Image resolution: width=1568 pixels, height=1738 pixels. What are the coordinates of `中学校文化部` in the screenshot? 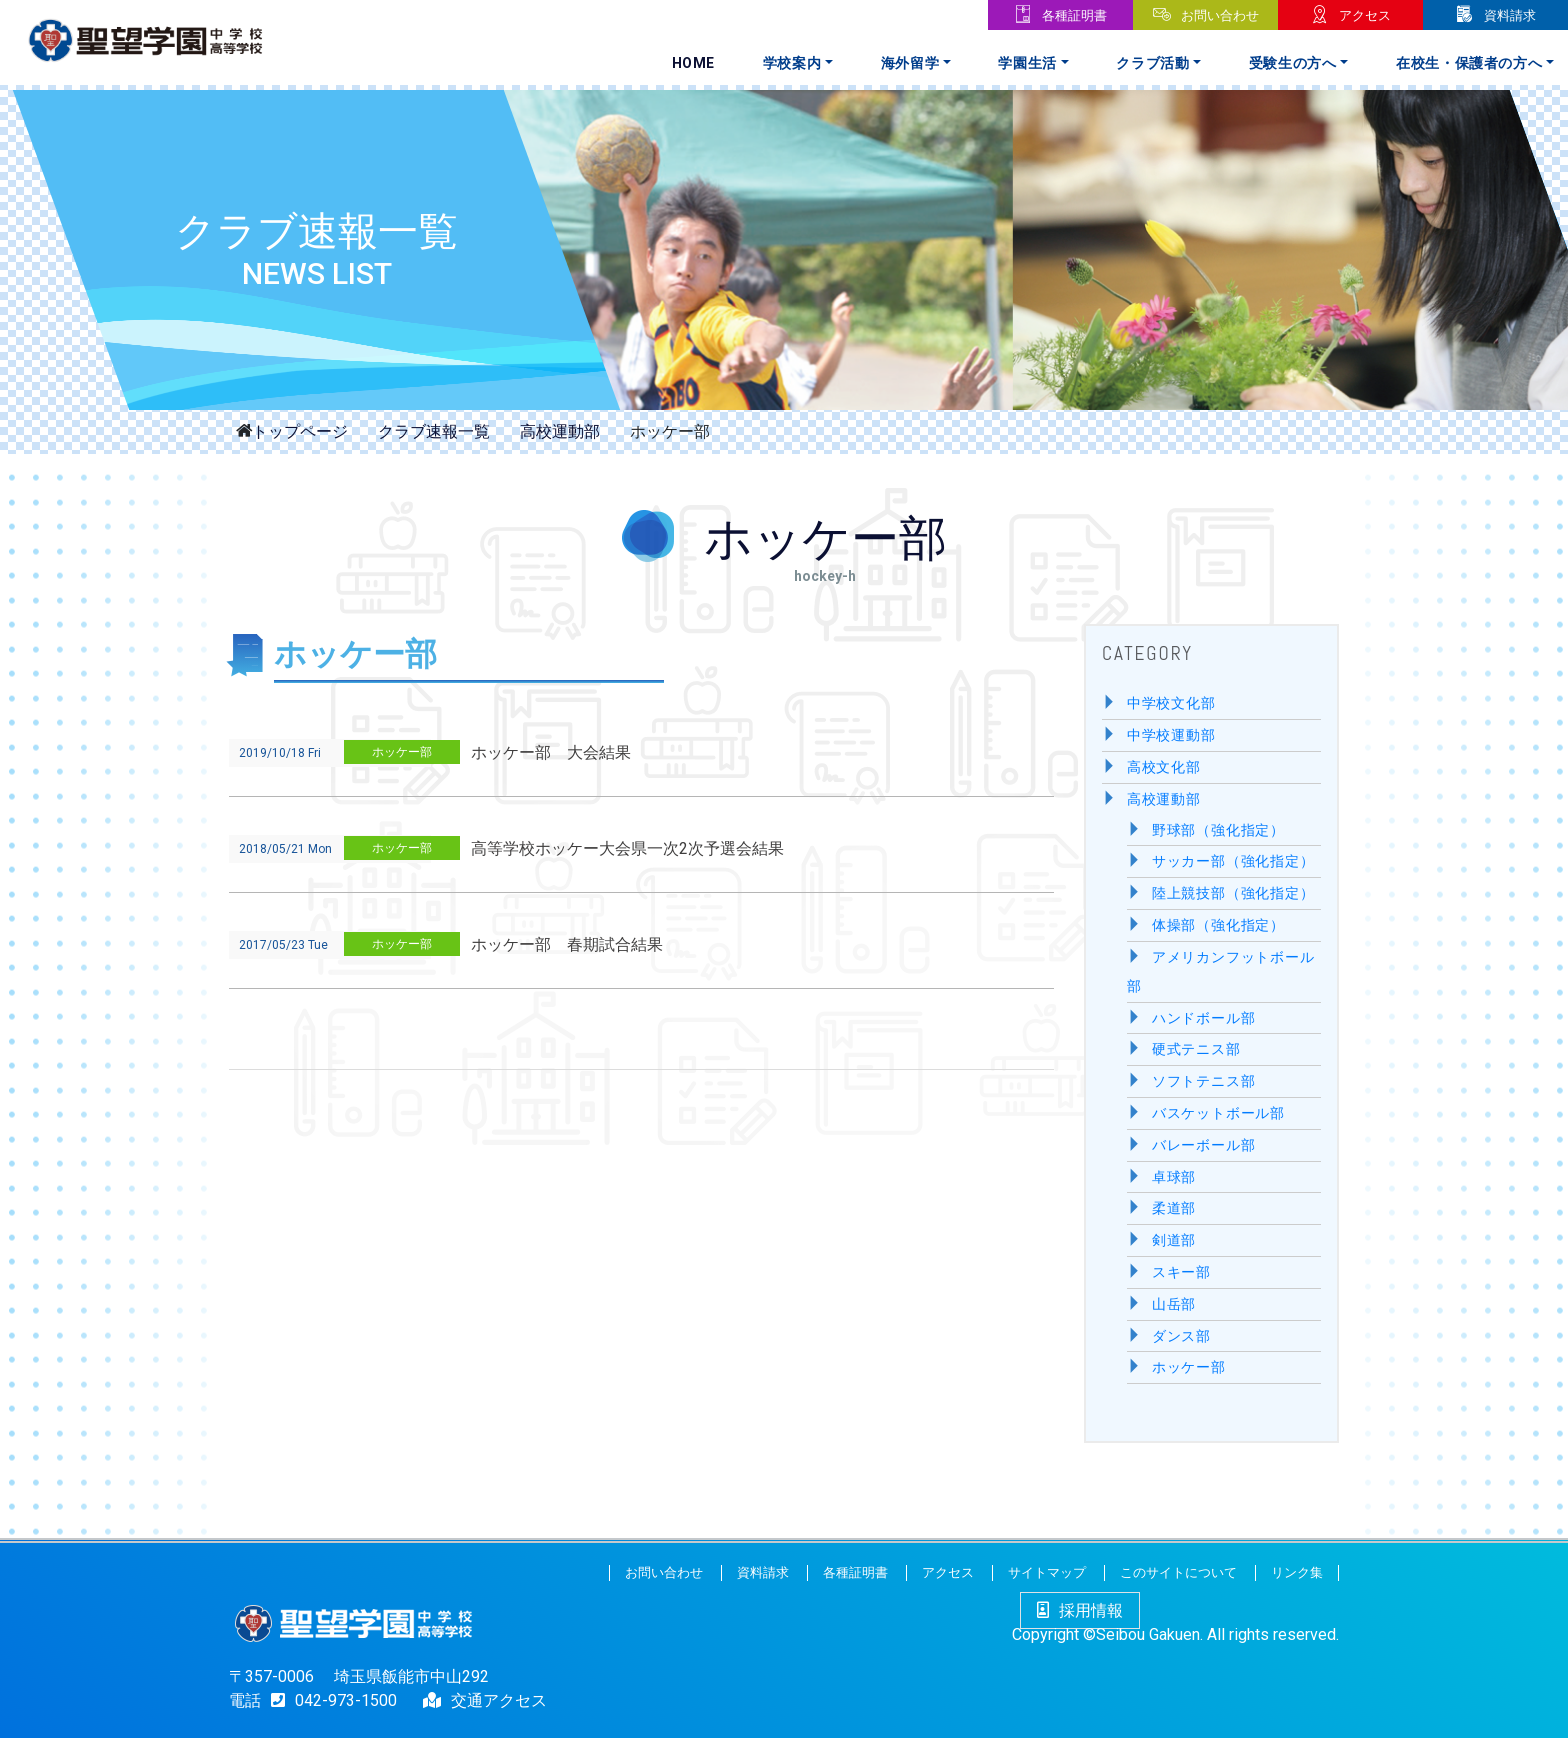 It's located at (1171, 703).